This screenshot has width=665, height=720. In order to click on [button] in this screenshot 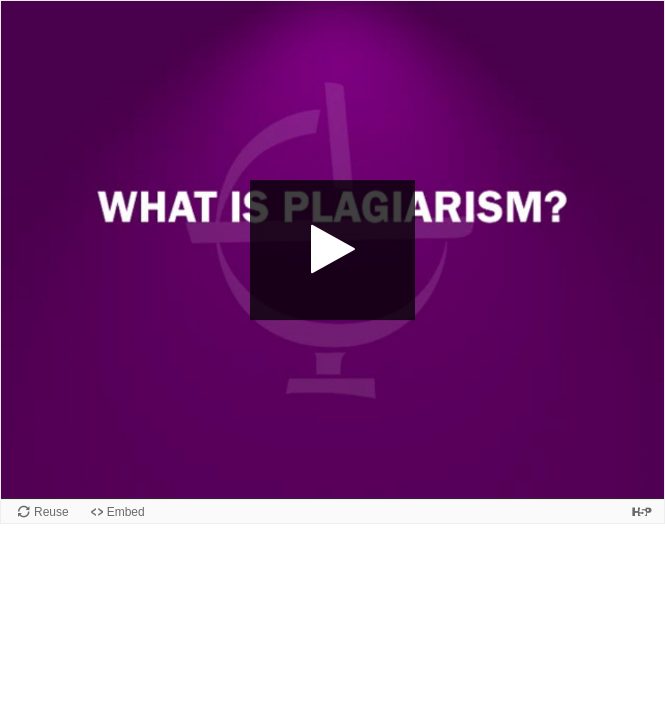, I will do `click(333, 250)`.